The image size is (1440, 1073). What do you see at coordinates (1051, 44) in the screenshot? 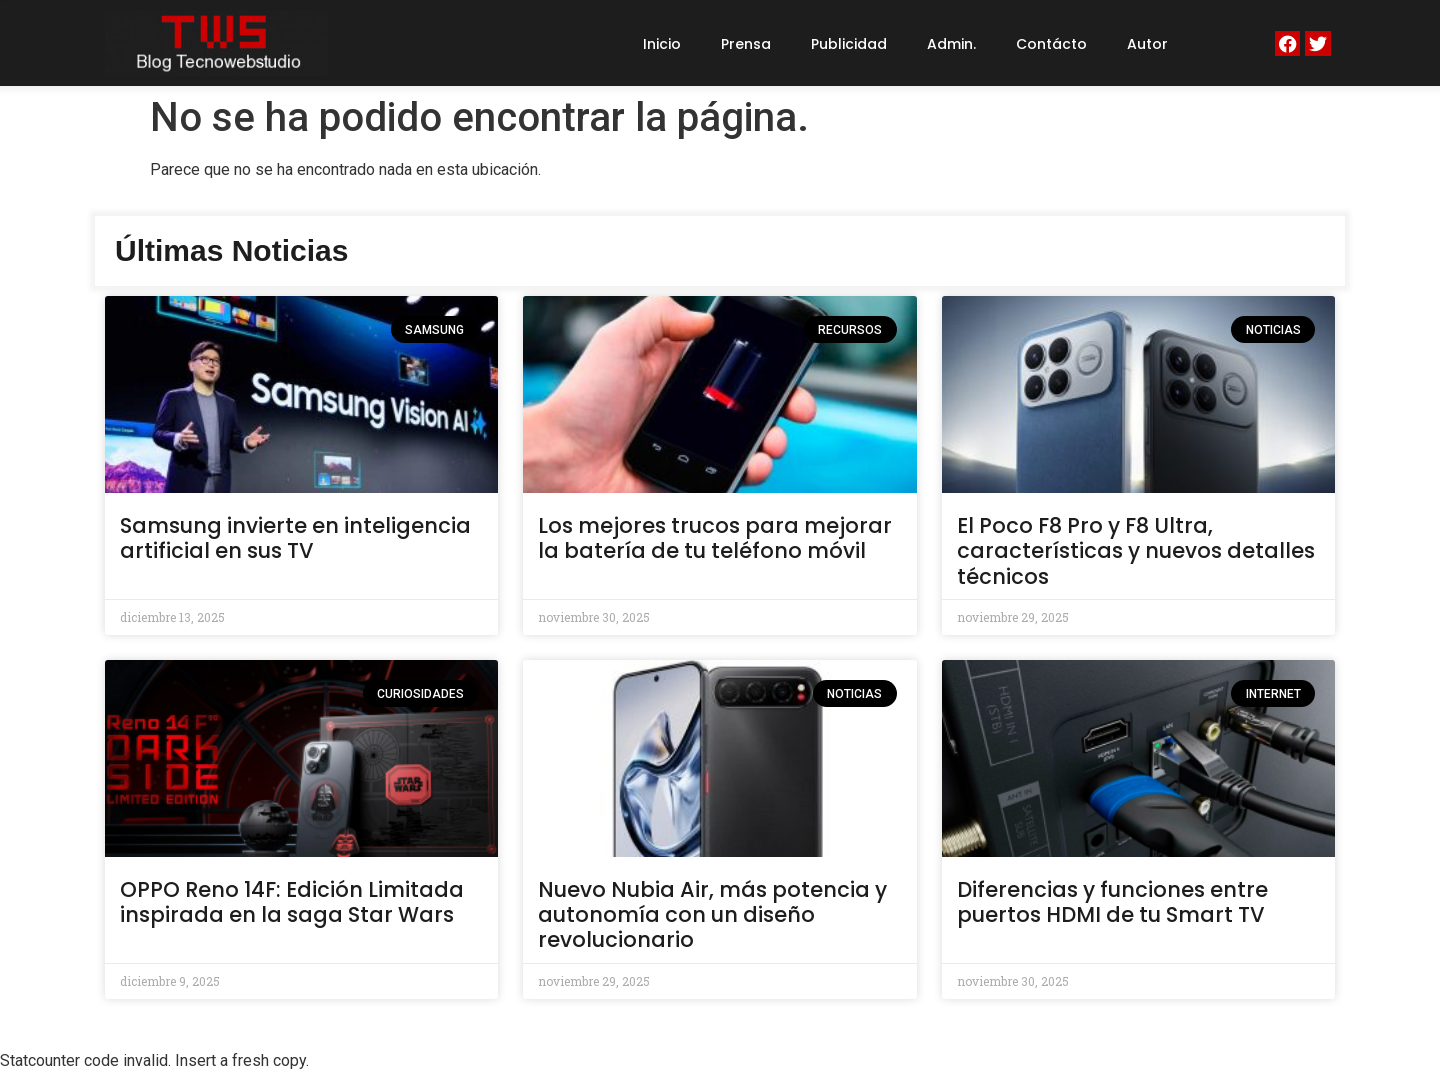
I see `Contácto` at bounding box center [1051, 44].